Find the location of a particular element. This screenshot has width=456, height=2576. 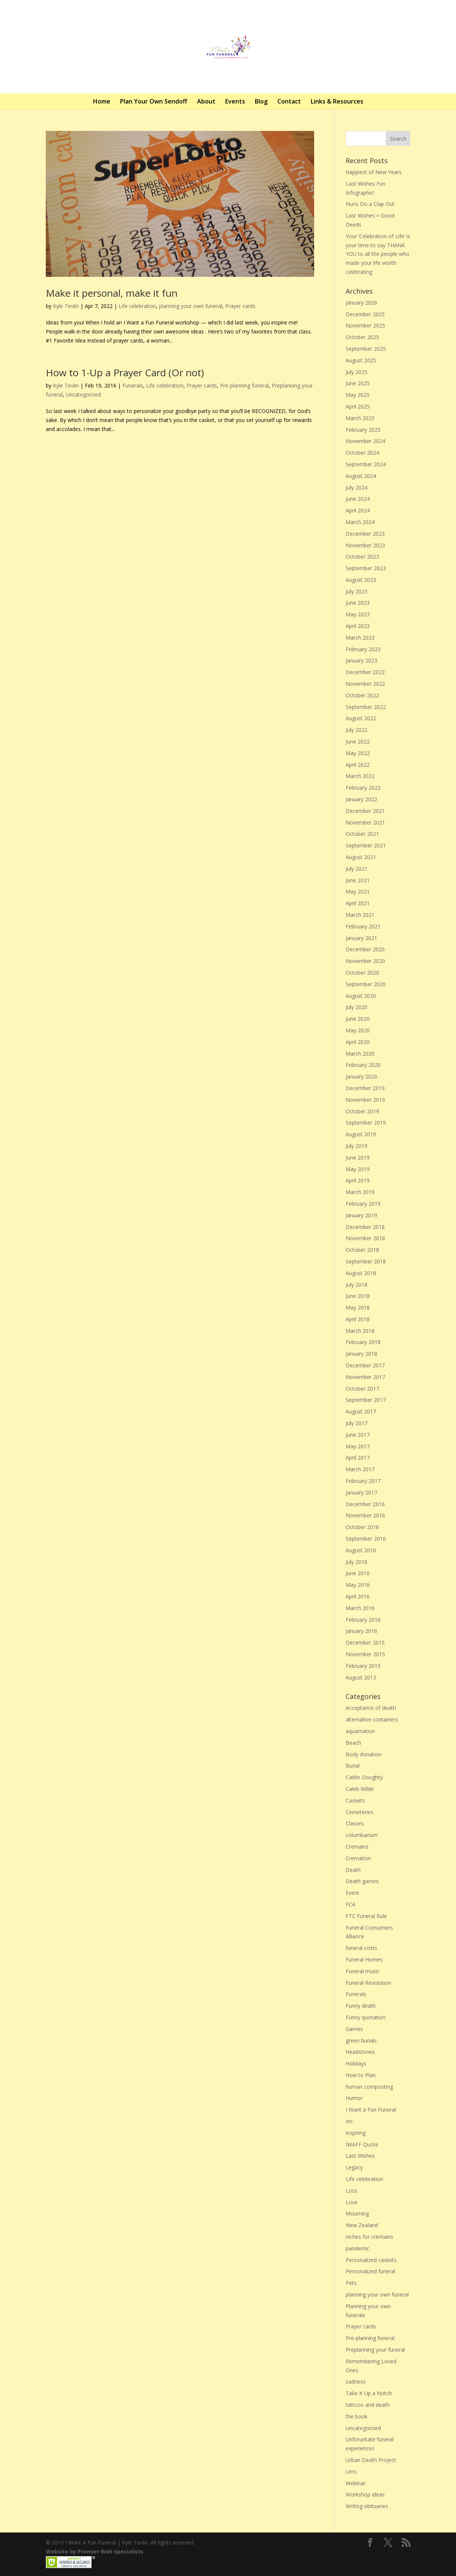

July 2019 is located at coordinates (356, 1145).